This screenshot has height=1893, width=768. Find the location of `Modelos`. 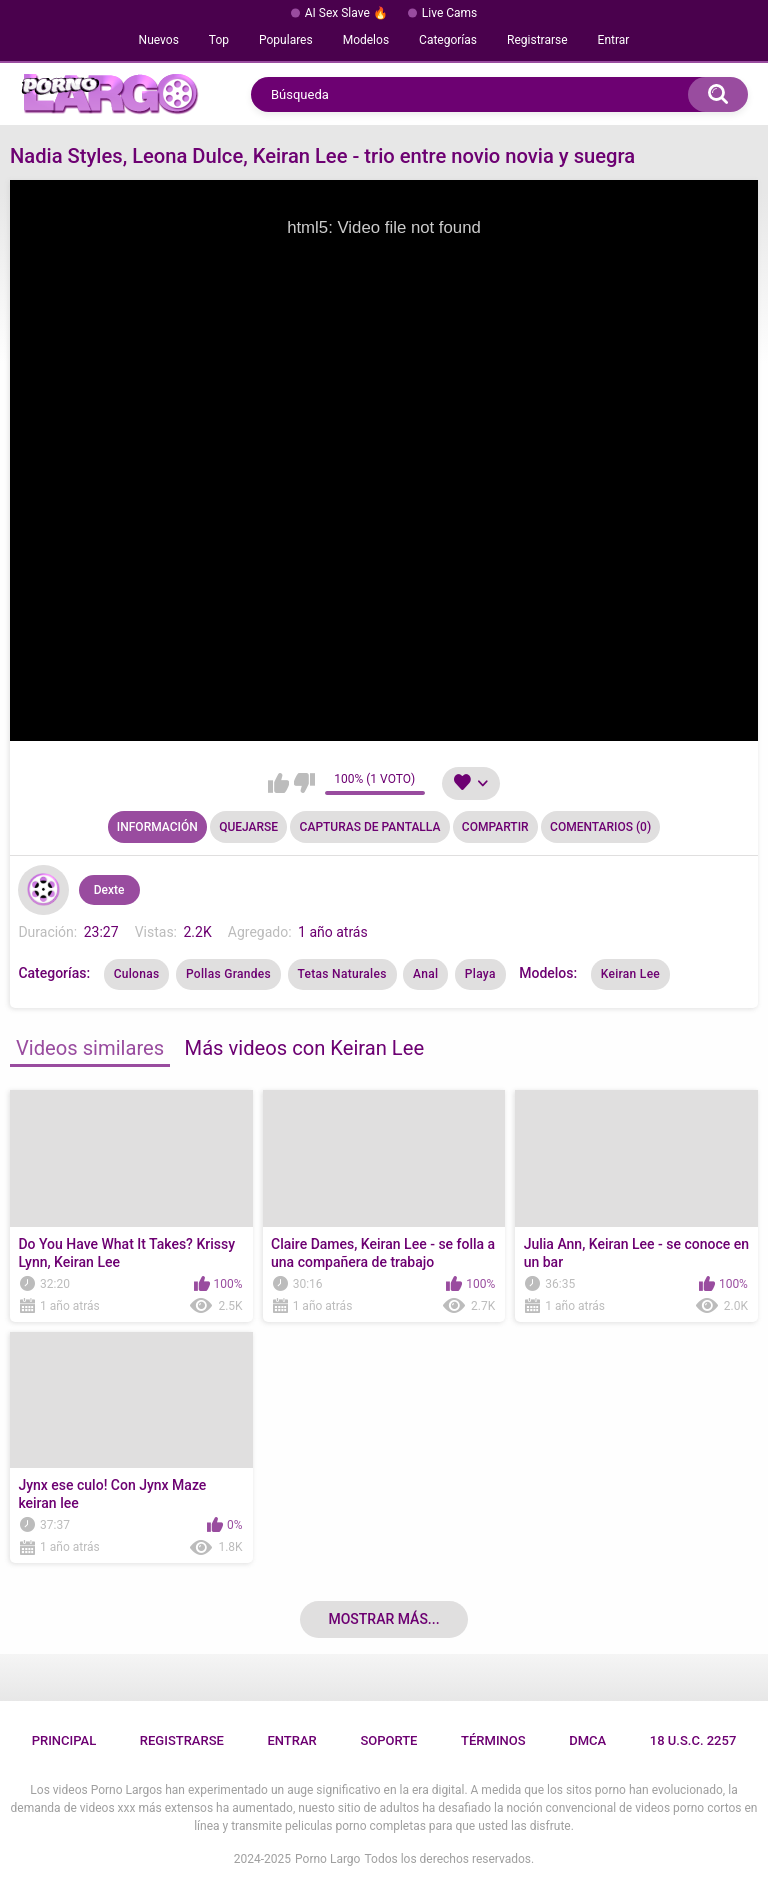

Modelos is located at coordinates (366, 40).